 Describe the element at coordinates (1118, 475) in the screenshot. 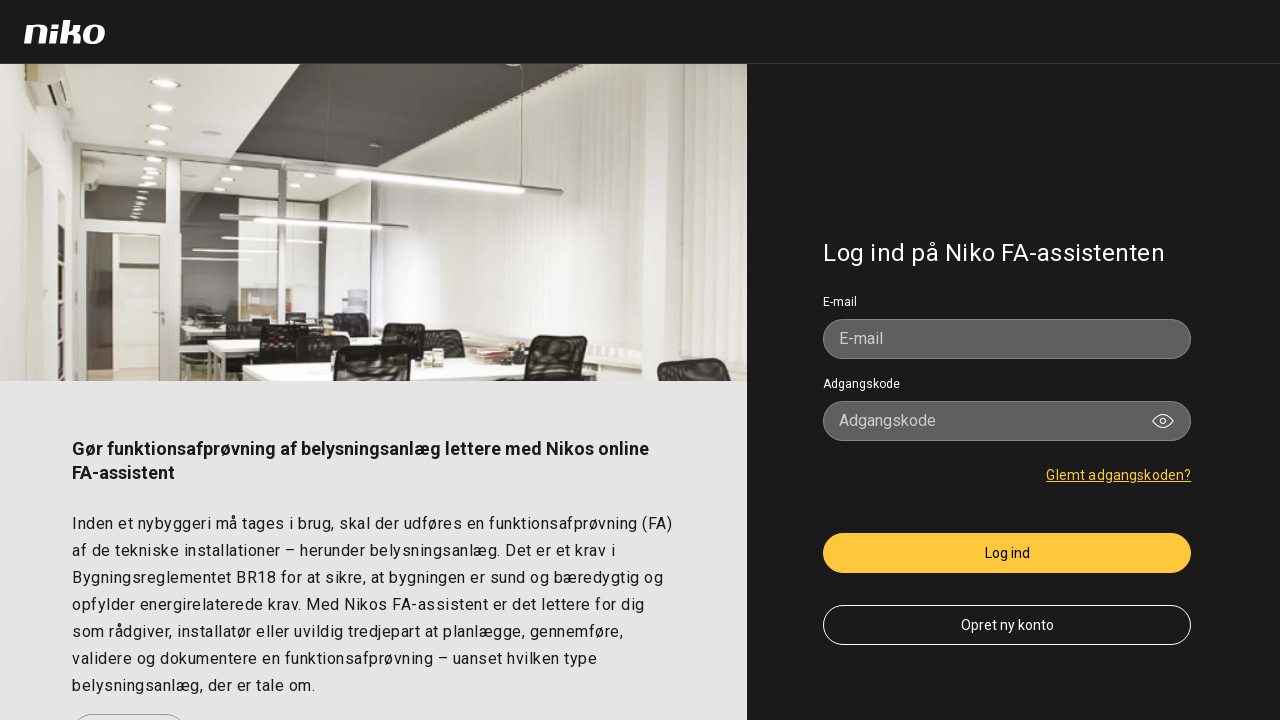

I see `Glemt adgangskoden?` at that location.